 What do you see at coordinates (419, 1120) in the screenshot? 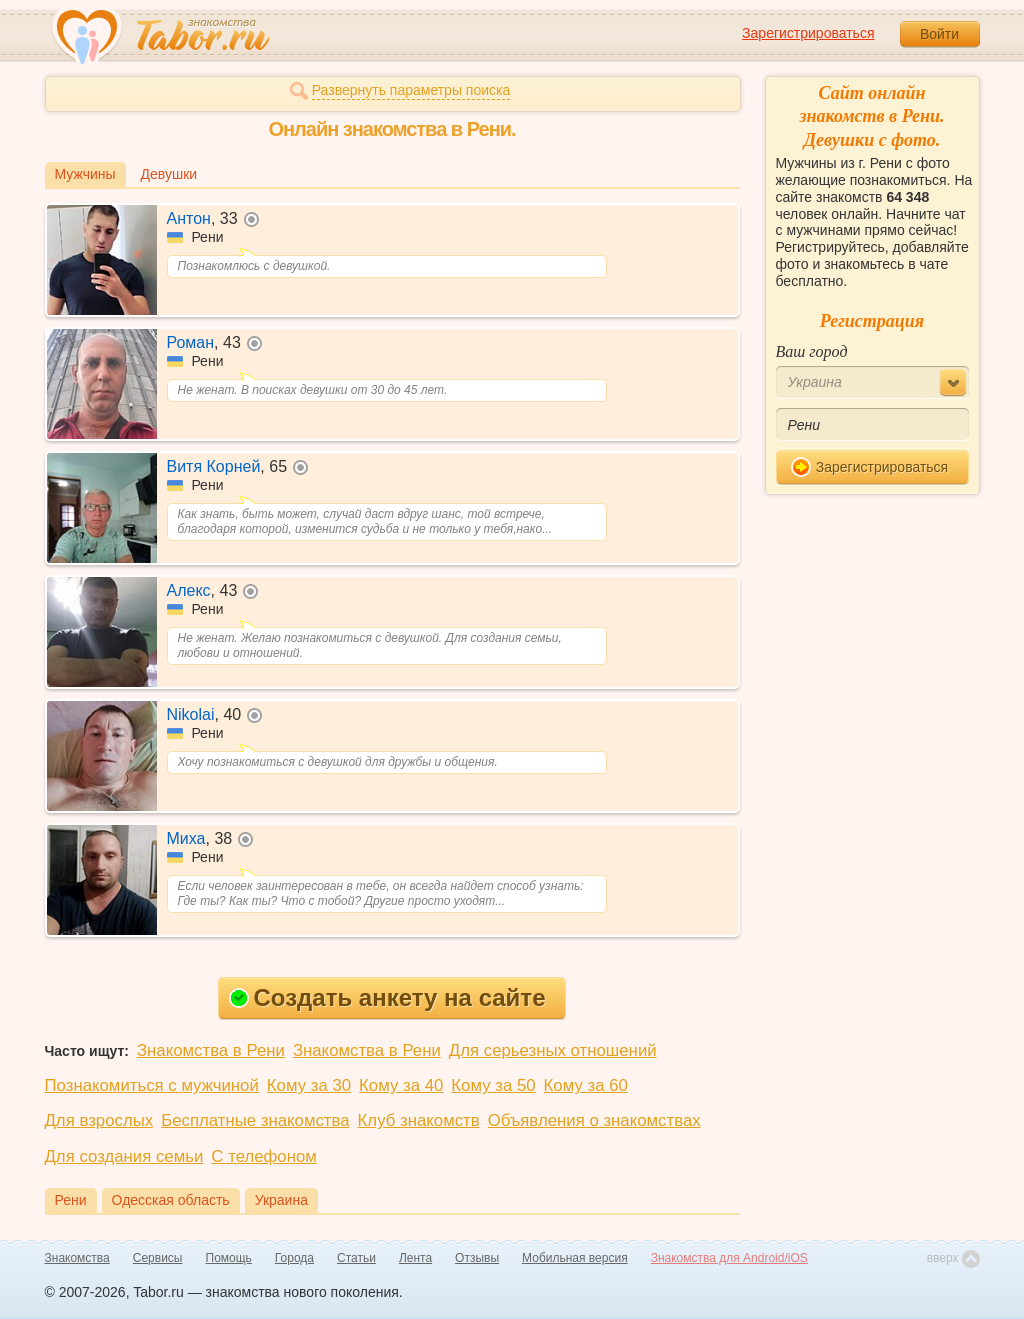
I see `Клуб знакомств` at bounding box center [419, 1120].